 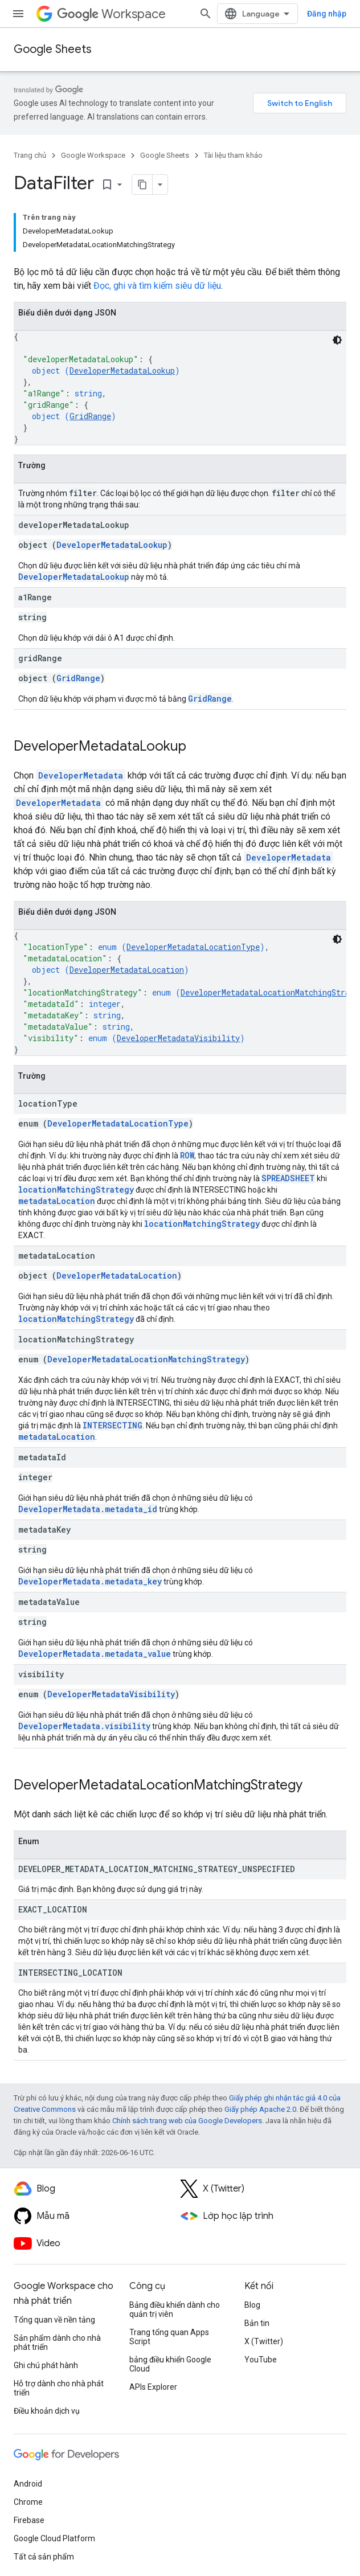 I want to click on INTERSECTING, so click(x=112, y=1425).